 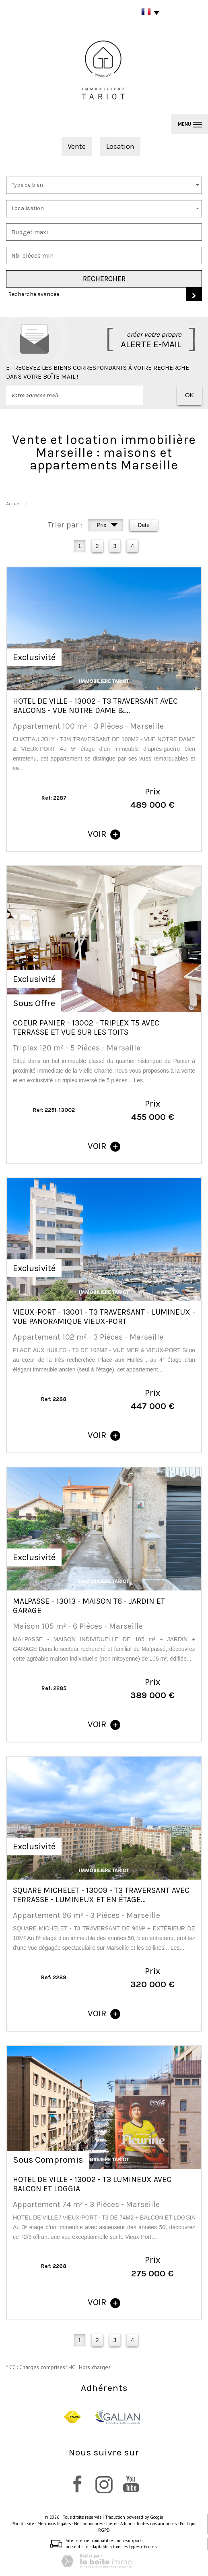 I want to click on Vente, so click(x=77, y=146).